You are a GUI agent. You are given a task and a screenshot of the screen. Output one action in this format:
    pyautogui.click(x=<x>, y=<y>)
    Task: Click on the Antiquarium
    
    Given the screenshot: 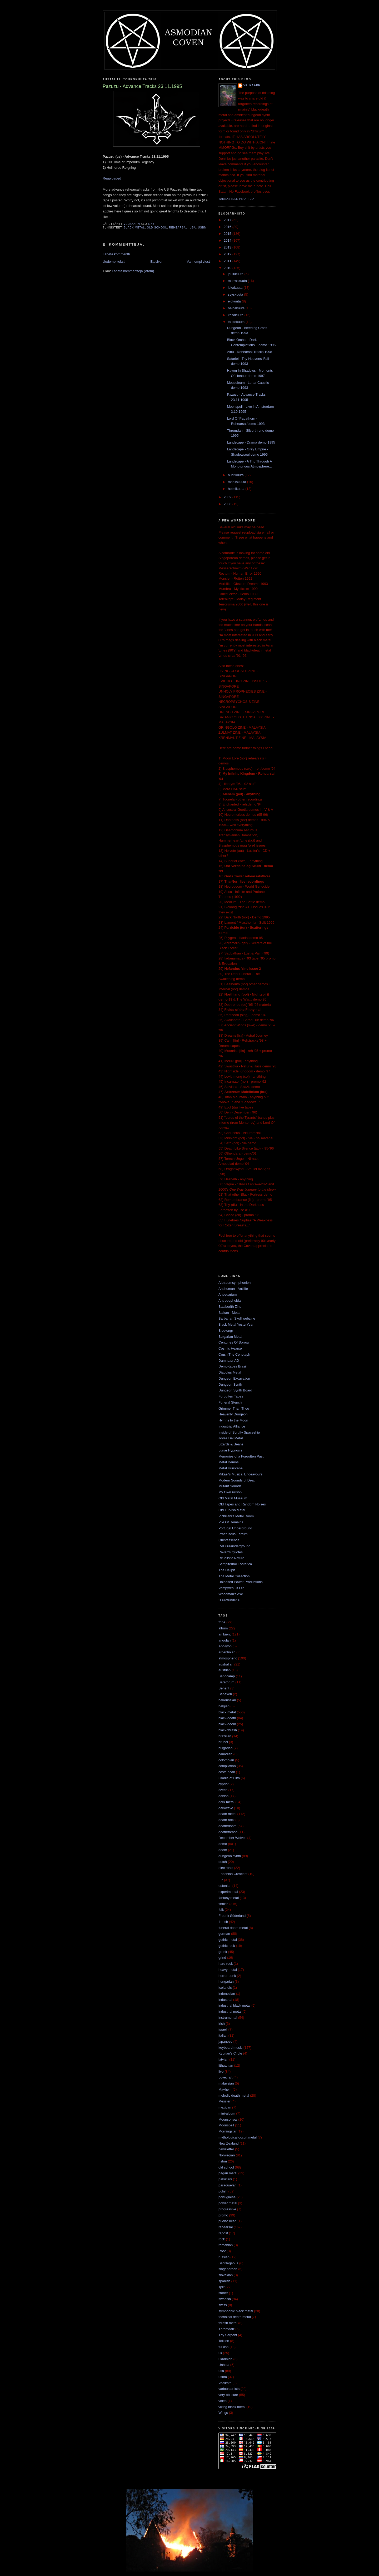 What is the action you would take?
    pyautogui.click(x=227, y=1294)
    